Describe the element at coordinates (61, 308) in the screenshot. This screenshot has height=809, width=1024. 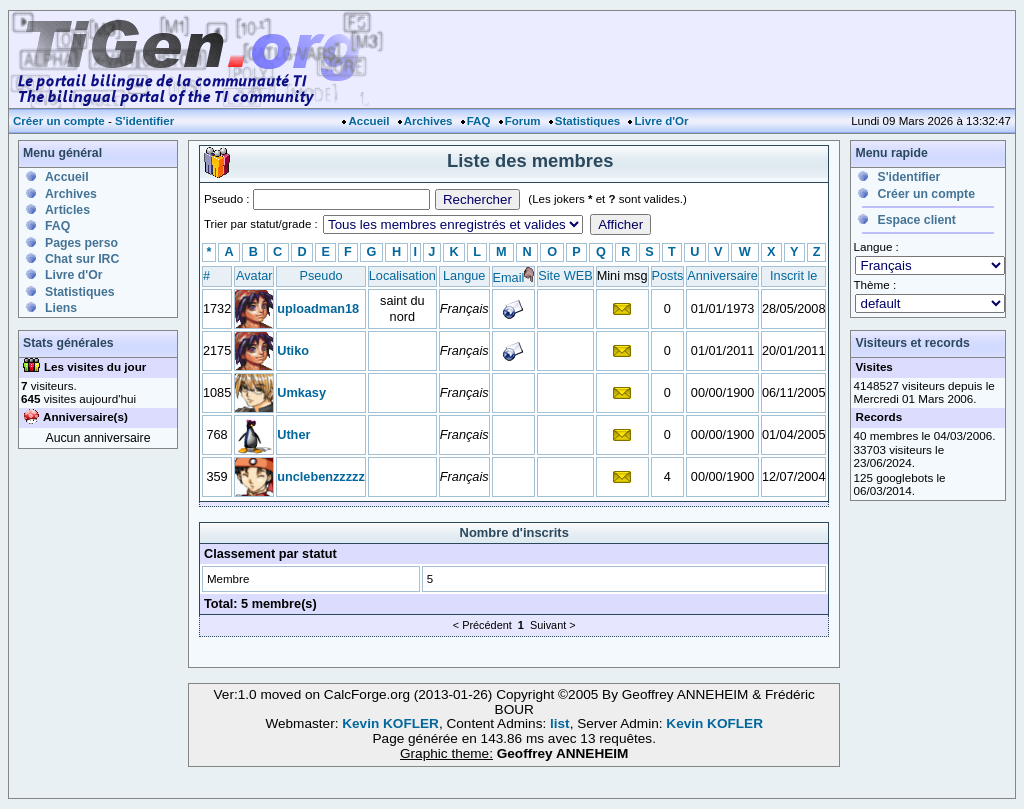
I see `Liens` at that location.